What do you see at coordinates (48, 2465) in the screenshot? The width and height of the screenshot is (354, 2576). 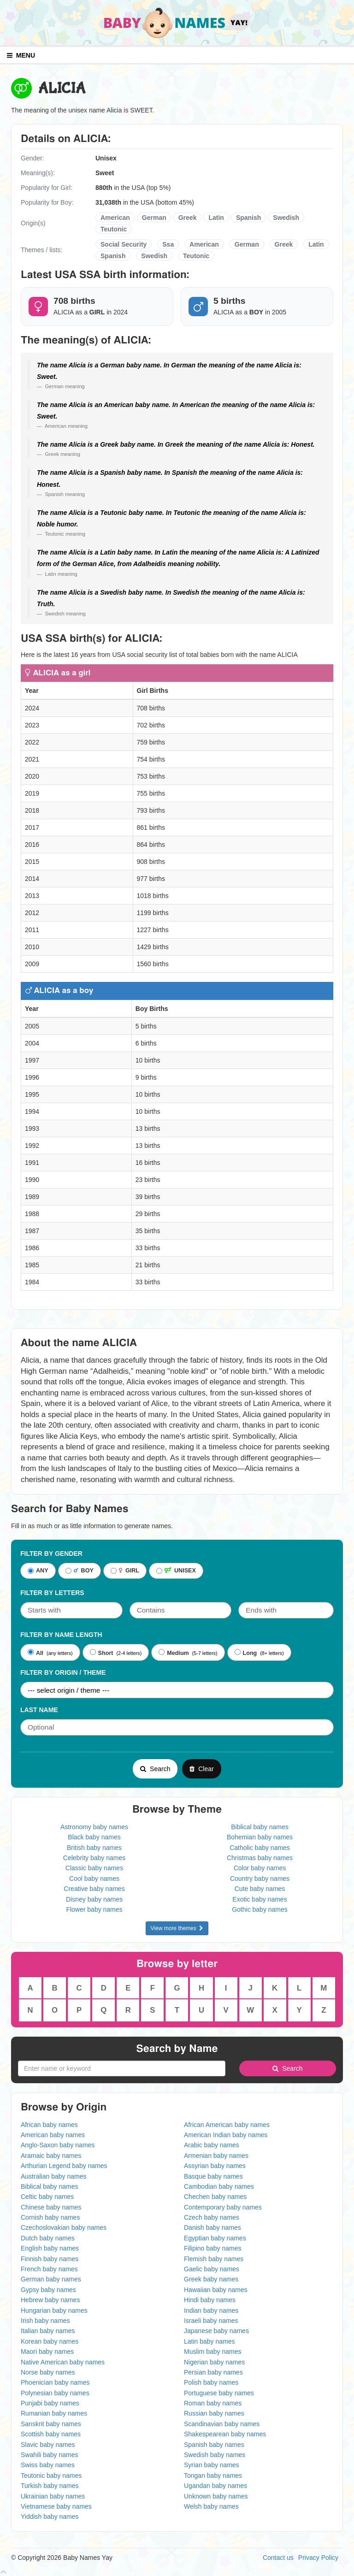 I see `Swiss baby names` at bounding box center [48, 2465].